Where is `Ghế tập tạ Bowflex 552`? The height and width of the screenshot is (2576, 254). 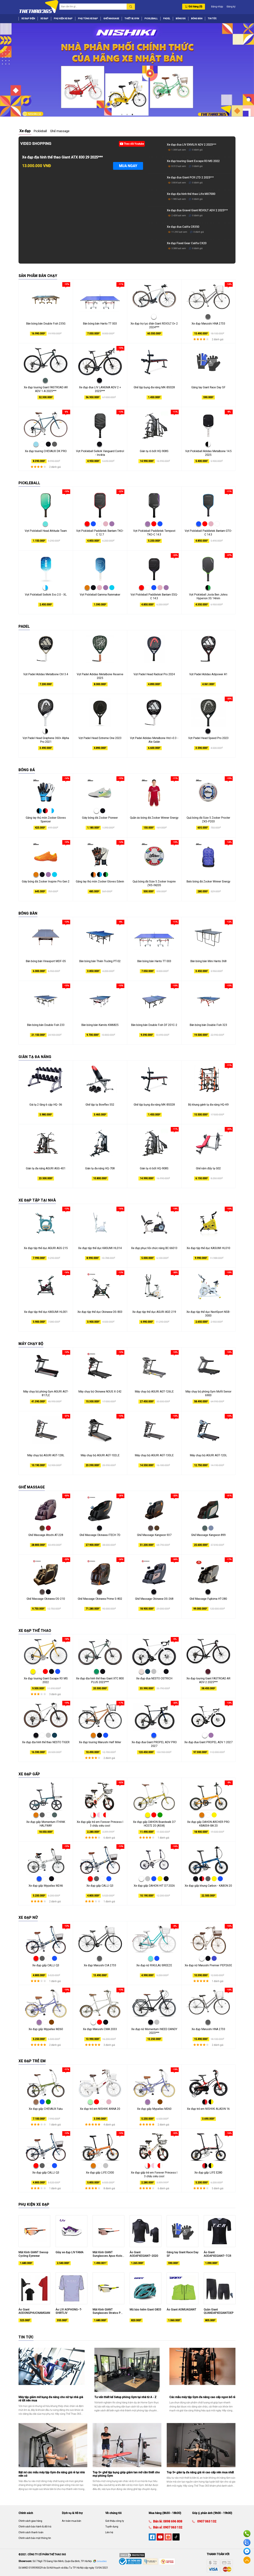 Ghế tập tạ Bowflex 552 is located at coordinates (100, 1104).